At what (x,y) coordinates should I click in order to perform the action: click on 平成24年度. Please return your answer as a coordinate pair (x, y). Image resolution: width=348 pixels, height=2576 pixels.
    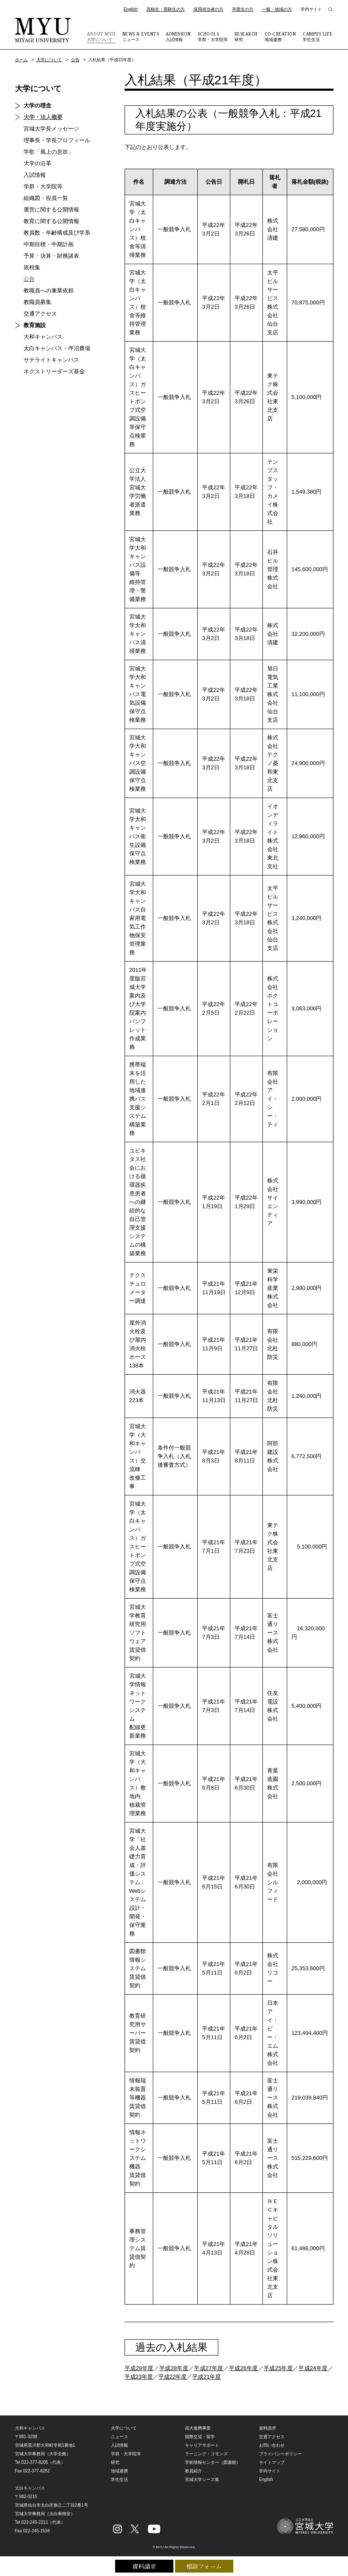
    Looking at the image, I should click on (312, 2368).